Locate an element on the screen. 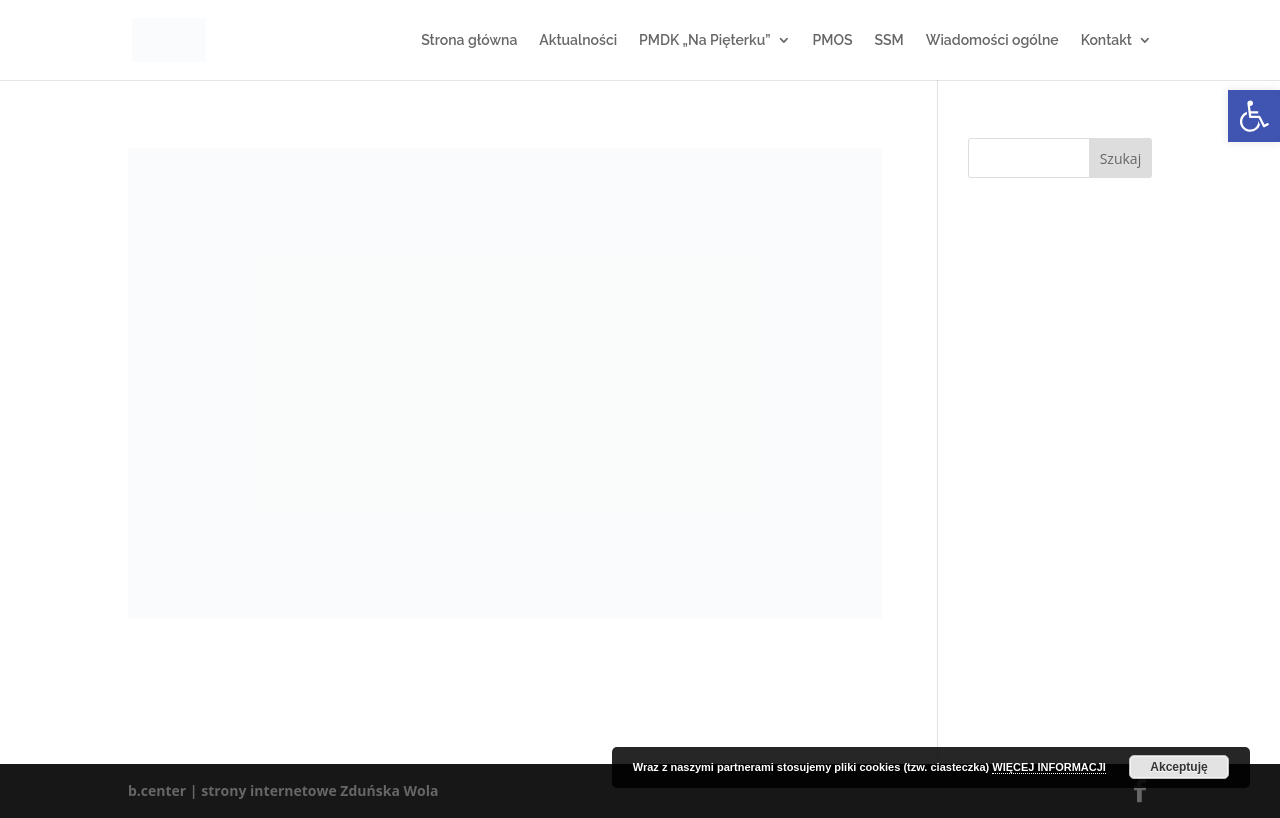 This screenshot has width=1280, height=818. Strona główna is located at coordinates (469, 40).